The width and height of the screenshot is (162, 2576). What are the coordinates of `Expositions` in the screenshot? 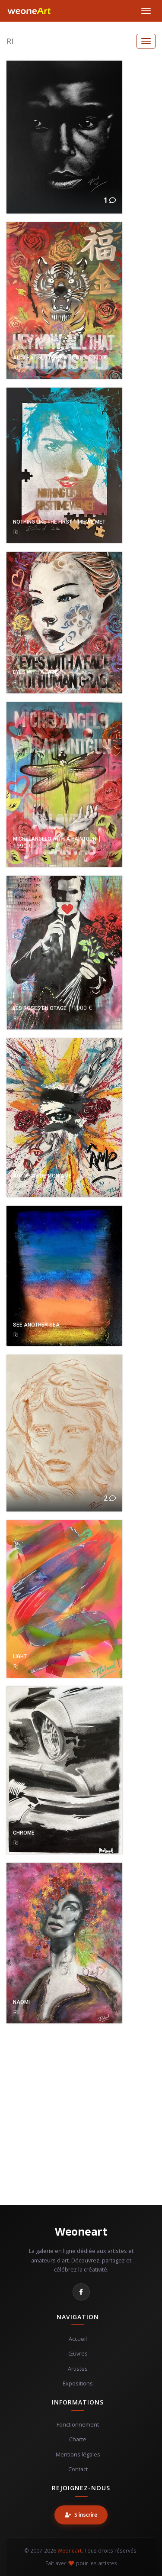 It's located at (78, 2383).